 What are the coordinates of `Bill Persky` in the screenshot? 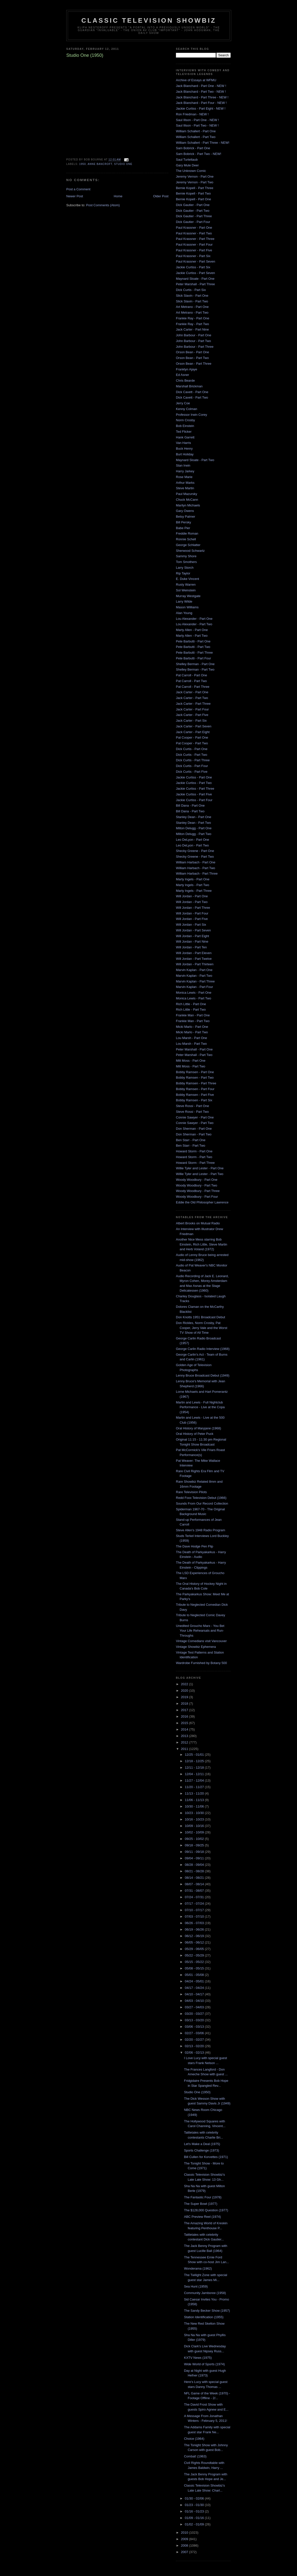 It's located at (183, 522).